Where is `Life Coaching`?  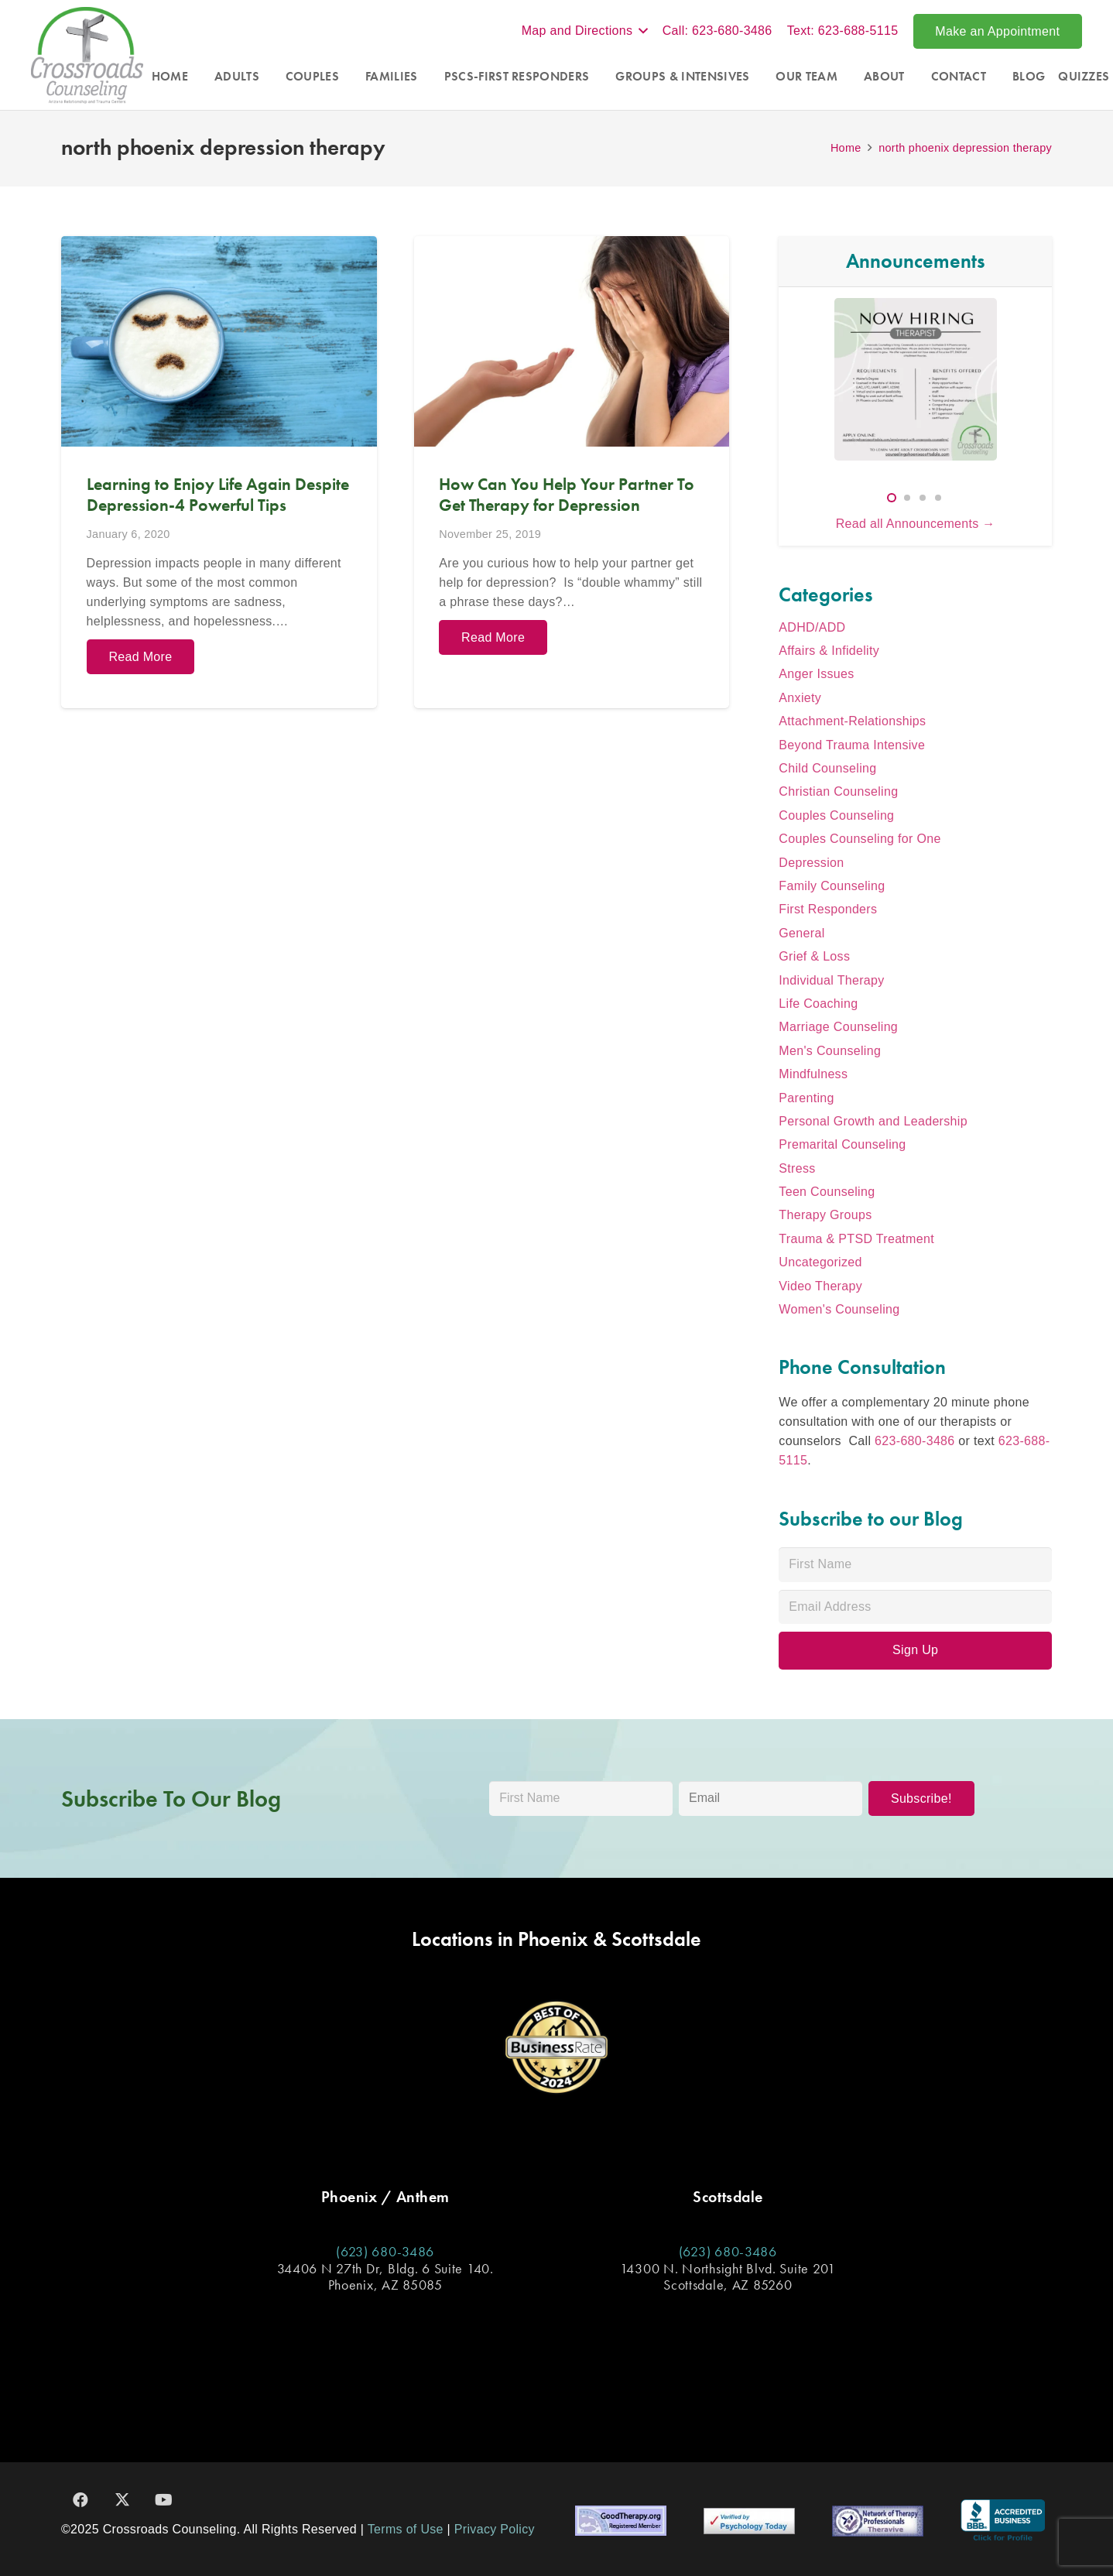 Life Coaching is located at coordinates (818, 1003).